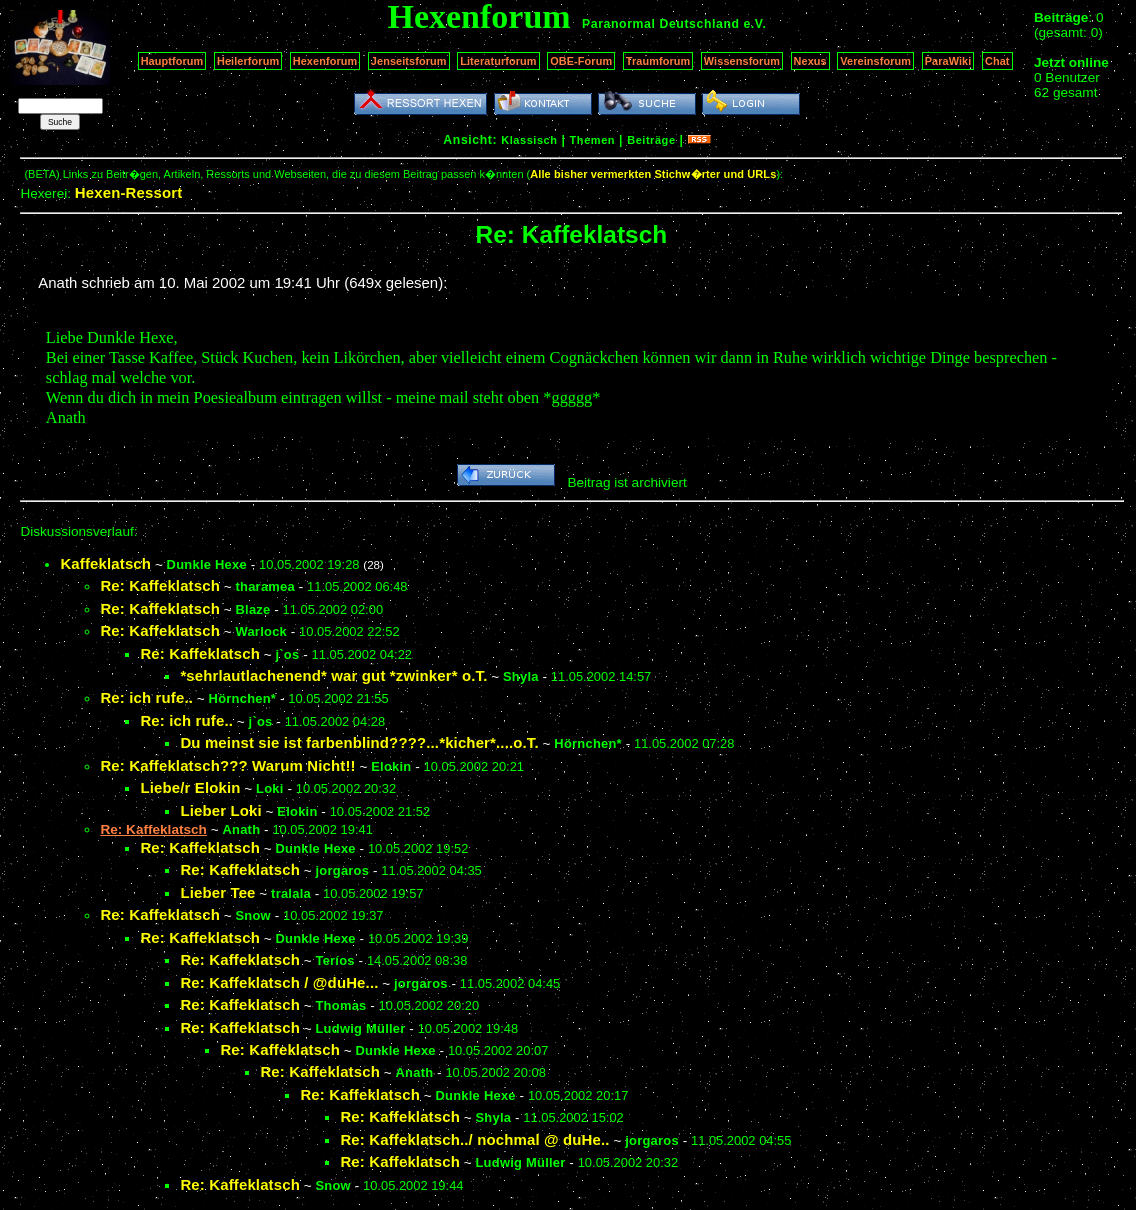 The height and width of the screenshot is (1210, 1136). I want to click on e.V., so click(754, 24).